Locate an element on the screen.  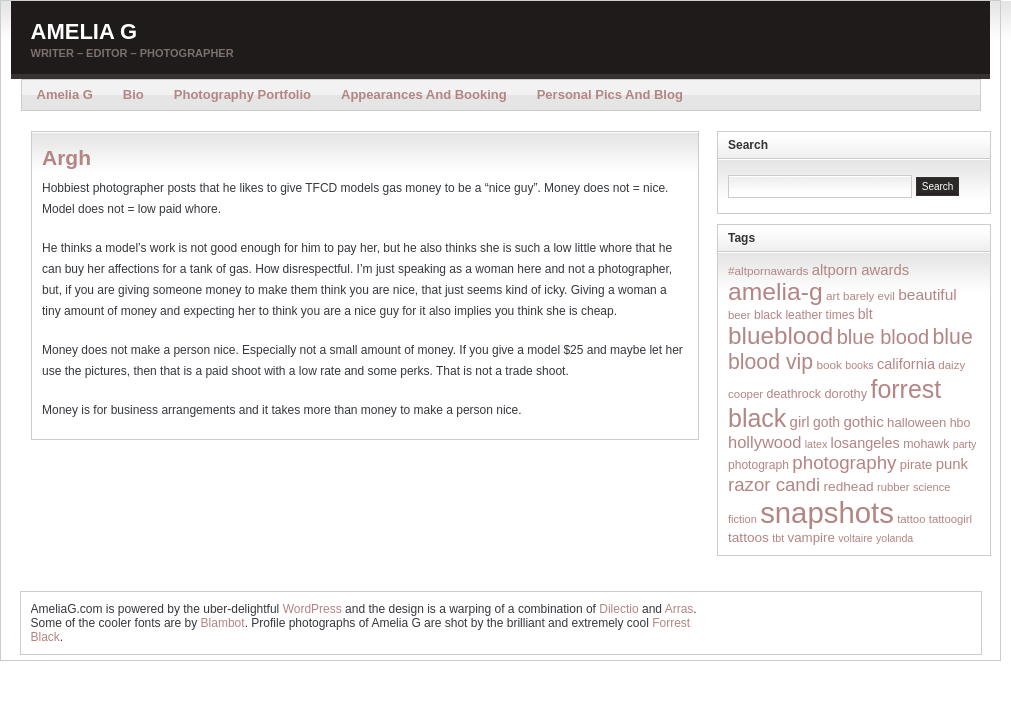
rubber [rubber (14 items)] is located at coordinates (893, 487).